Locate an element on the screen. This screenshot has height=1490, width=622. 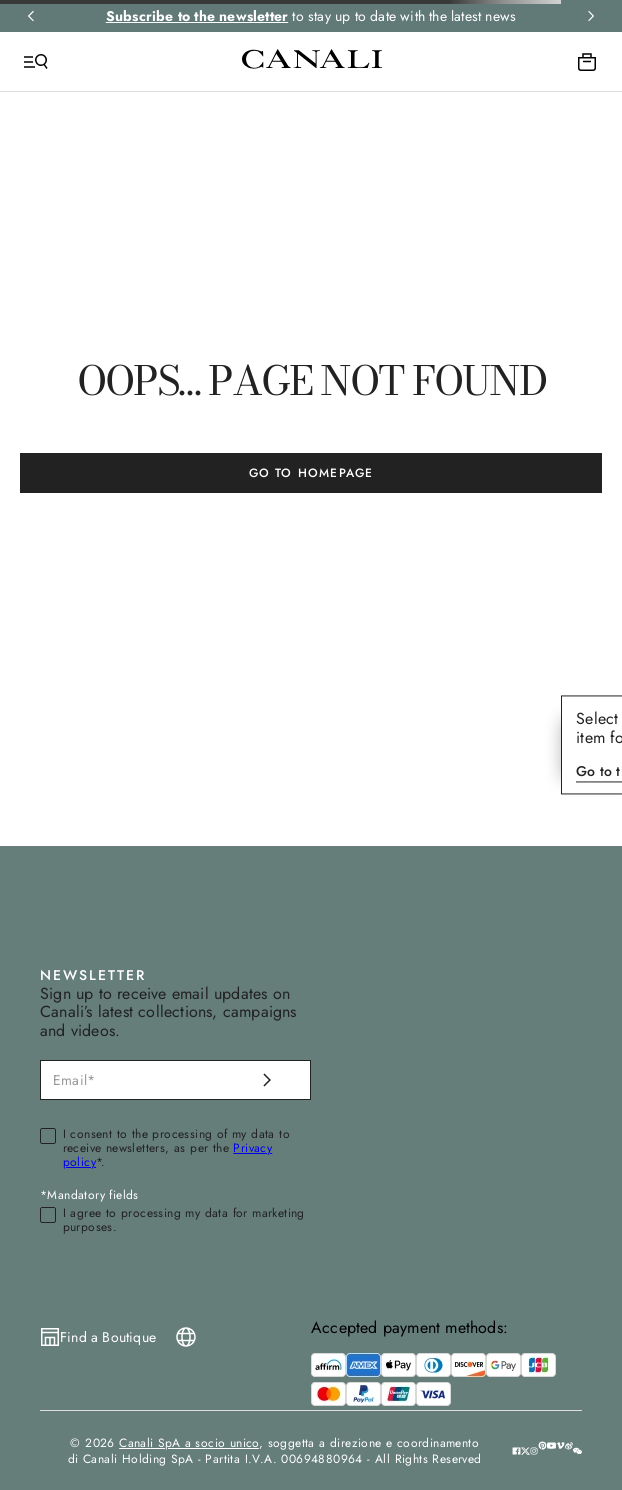
GO TO HOMEPAGE is located at coordinates (311, 473).